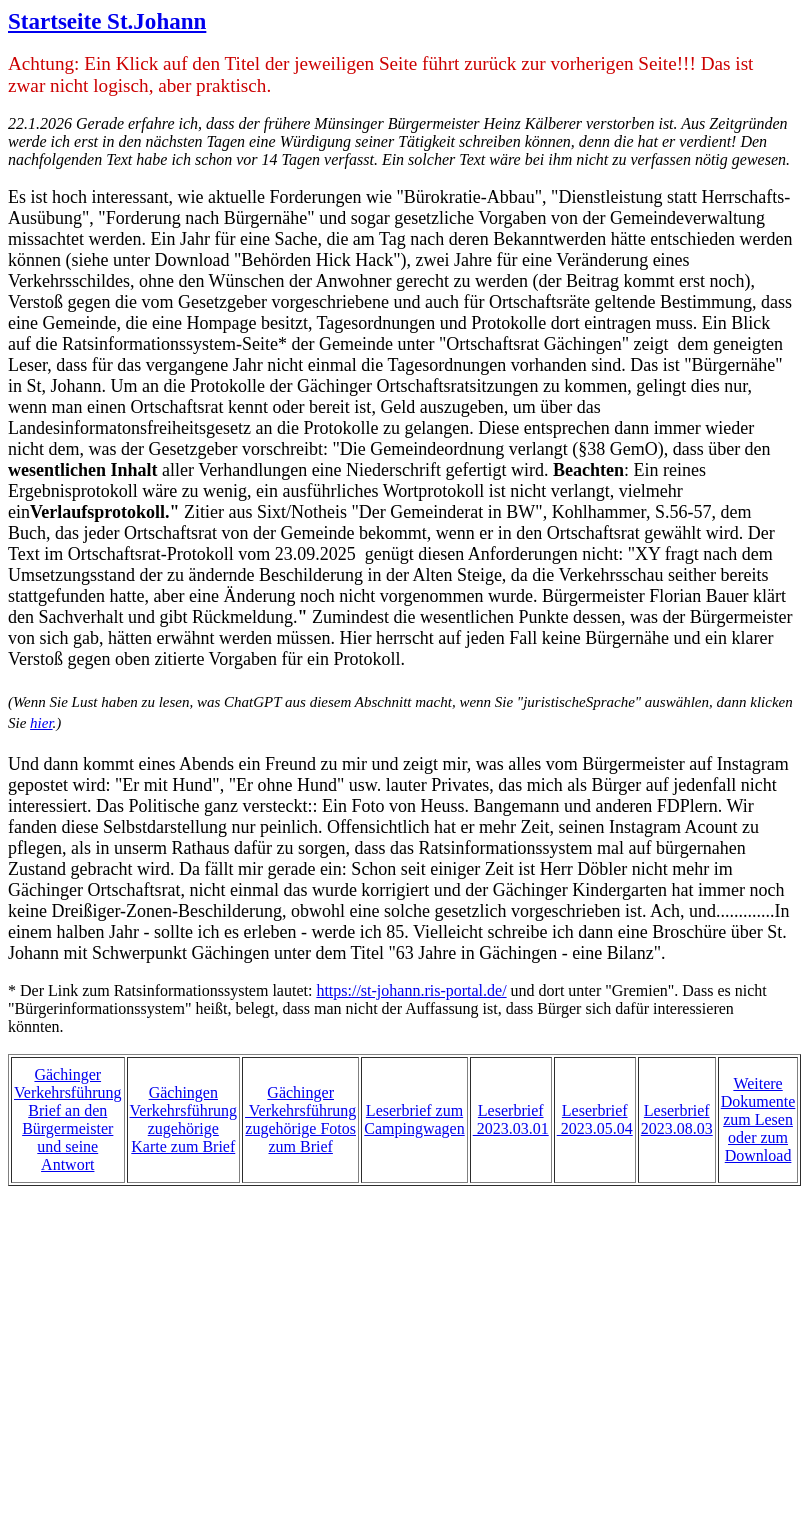 The width and height of the screenshot is (801, 1518). What do you see at coordinates (68, 1119) in the screenshot?
I see `Gächinger VerkehrsführungBrief an den Bürgermeister und seine Antwort` at bounding box center [68, 1119].